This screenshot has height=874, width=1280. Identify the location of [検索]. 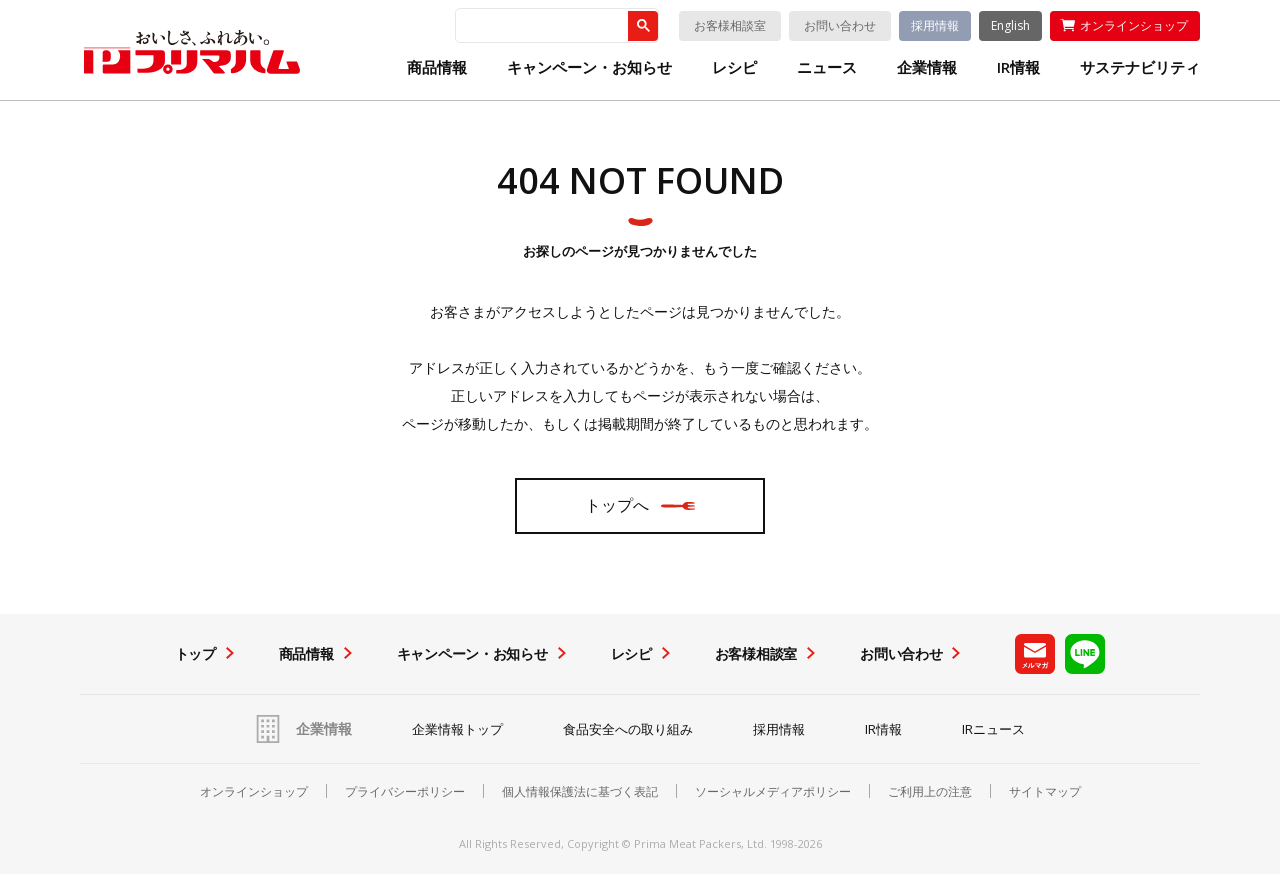
(540, 26).